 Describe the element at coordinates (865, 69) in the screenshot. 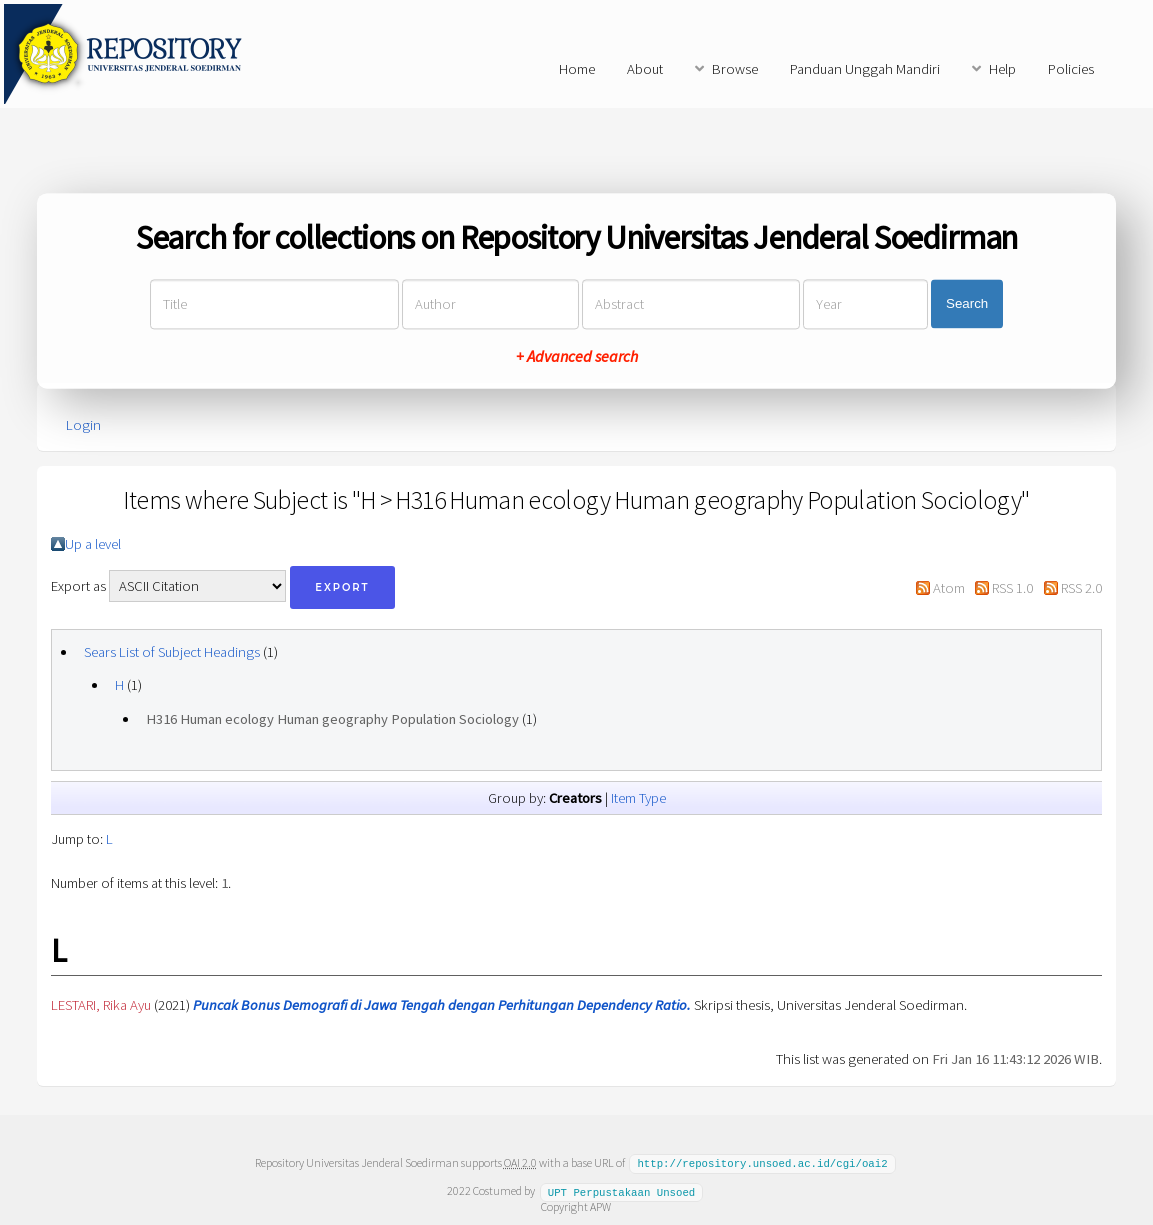

I see `Panduan Unggah Mandiri` at that location.